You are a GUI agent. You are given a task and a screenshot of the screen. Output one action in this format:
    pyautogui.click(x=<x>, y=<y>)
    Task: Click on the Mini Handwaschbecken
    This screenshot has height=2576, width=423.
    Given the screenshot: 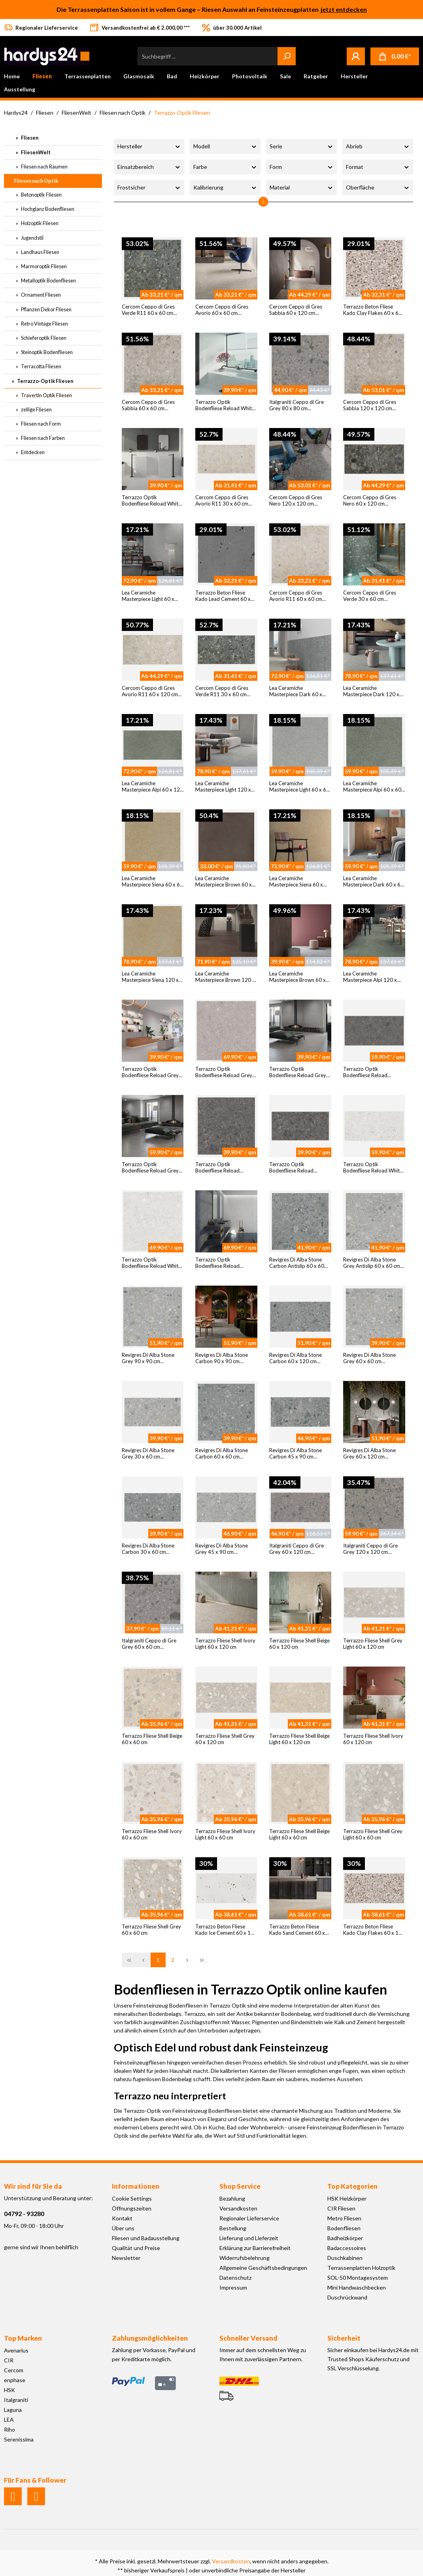 What is the action you would take?
    pyautogui.click(x=356, y=2287)
    